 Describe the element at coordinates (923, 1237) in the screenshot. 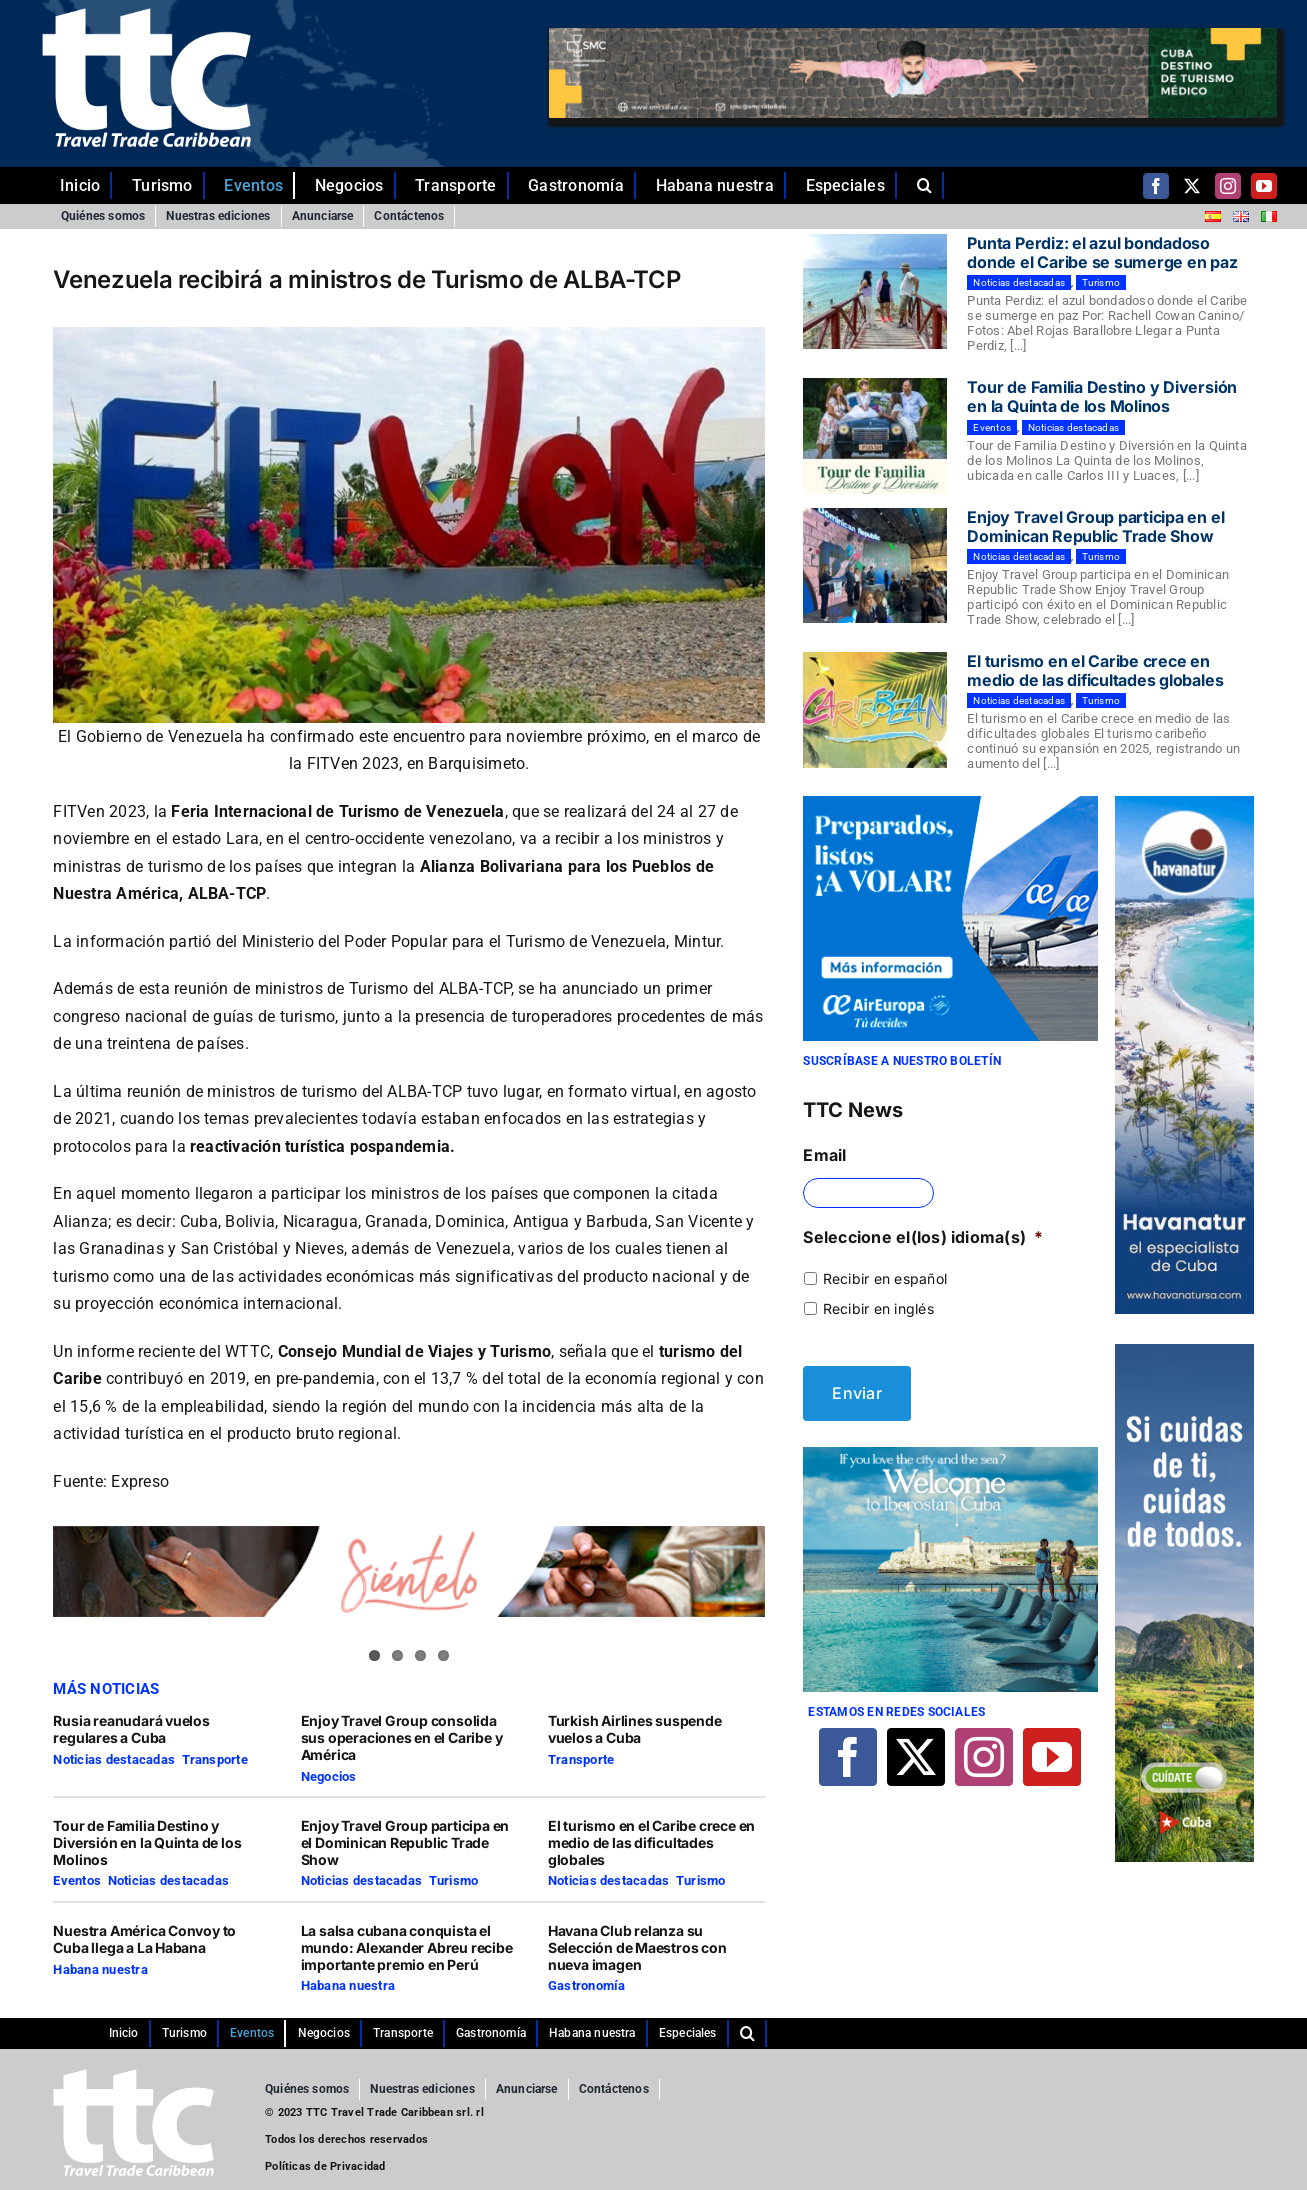

I see `Seleccione el(los) idioma(s)` at that location.